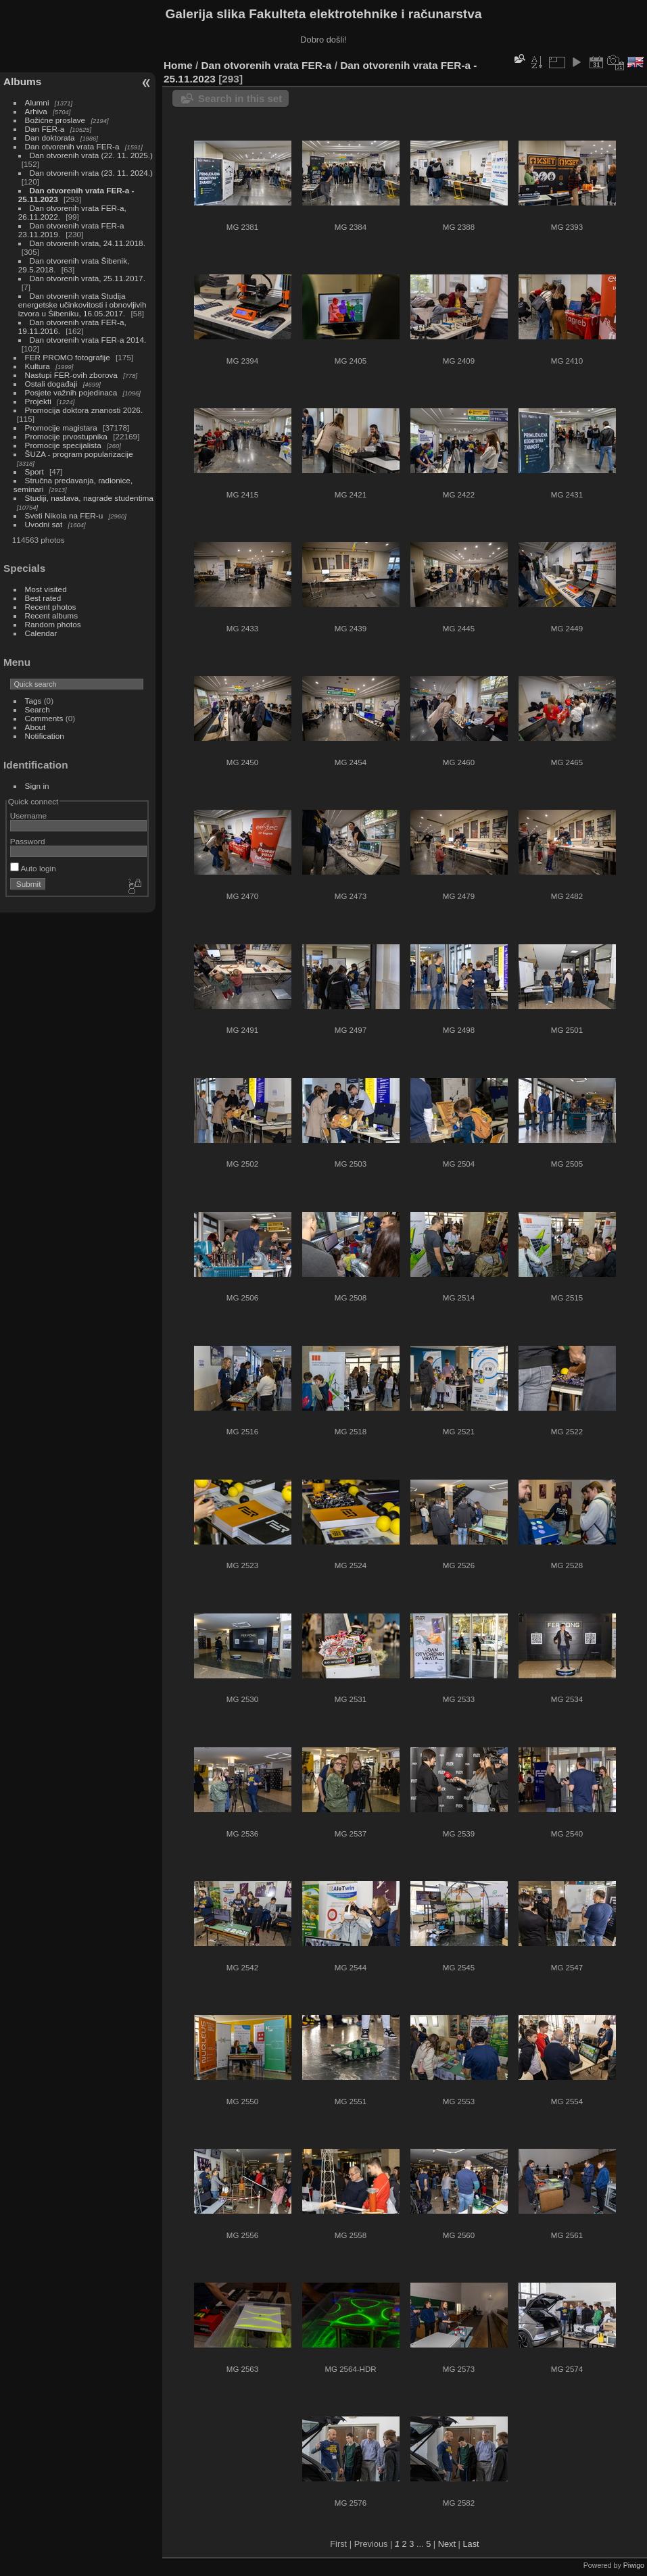  What do you see at coordinates (53, 624) in the screenshot?
I see `Random photos` at bounding box center [53, 624].